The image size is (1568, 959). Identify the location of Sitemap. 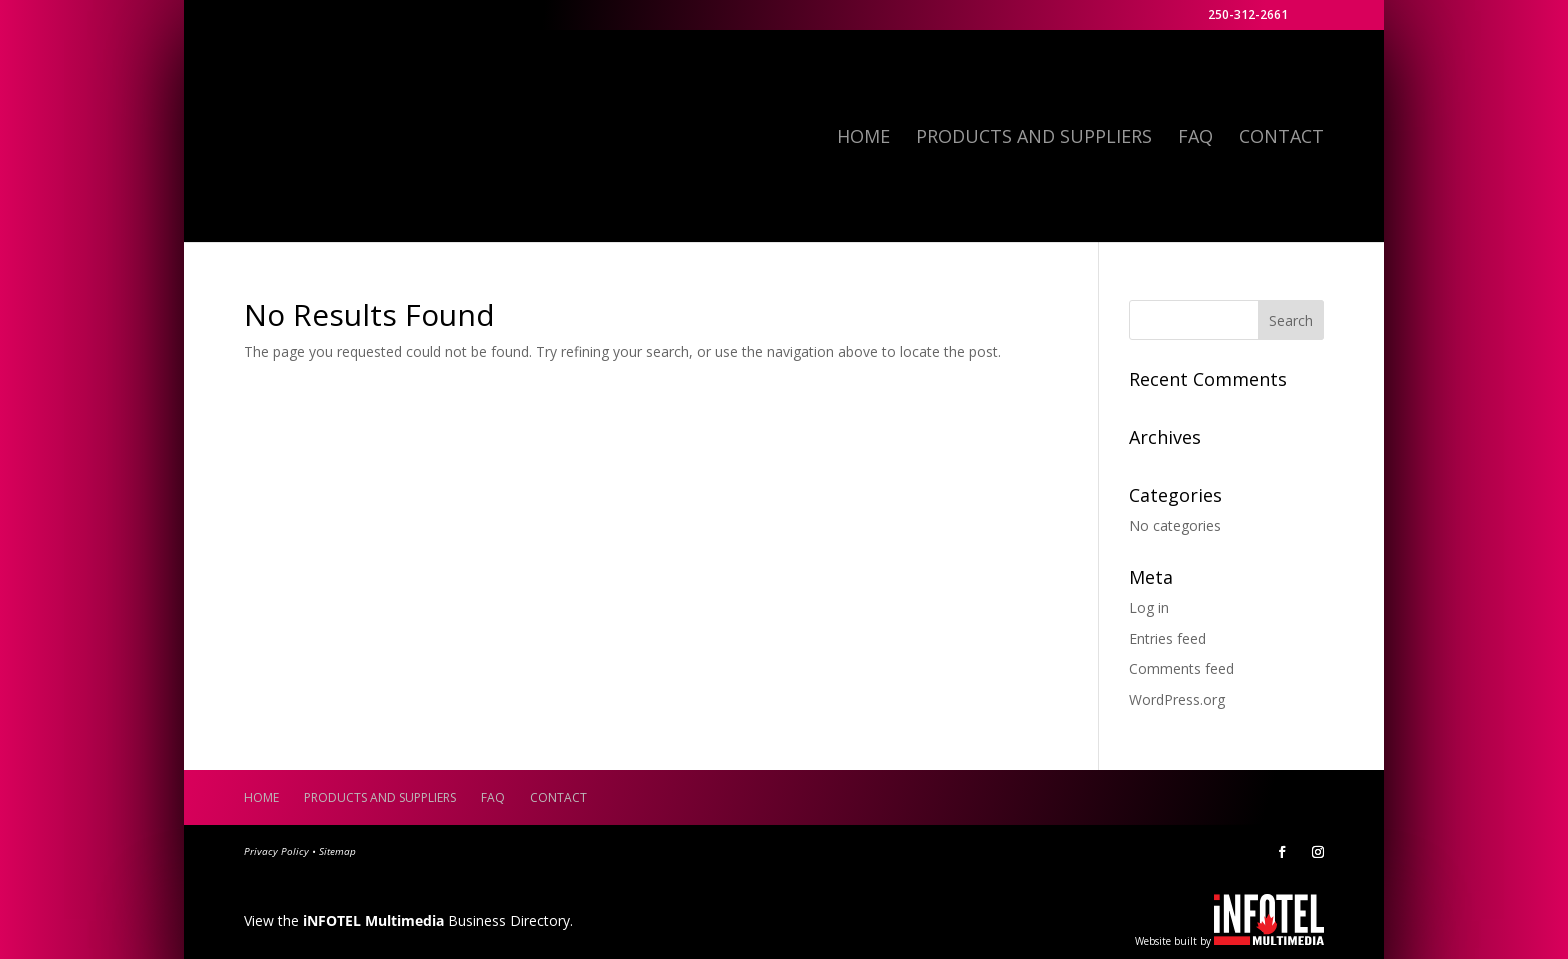
(337, 851).